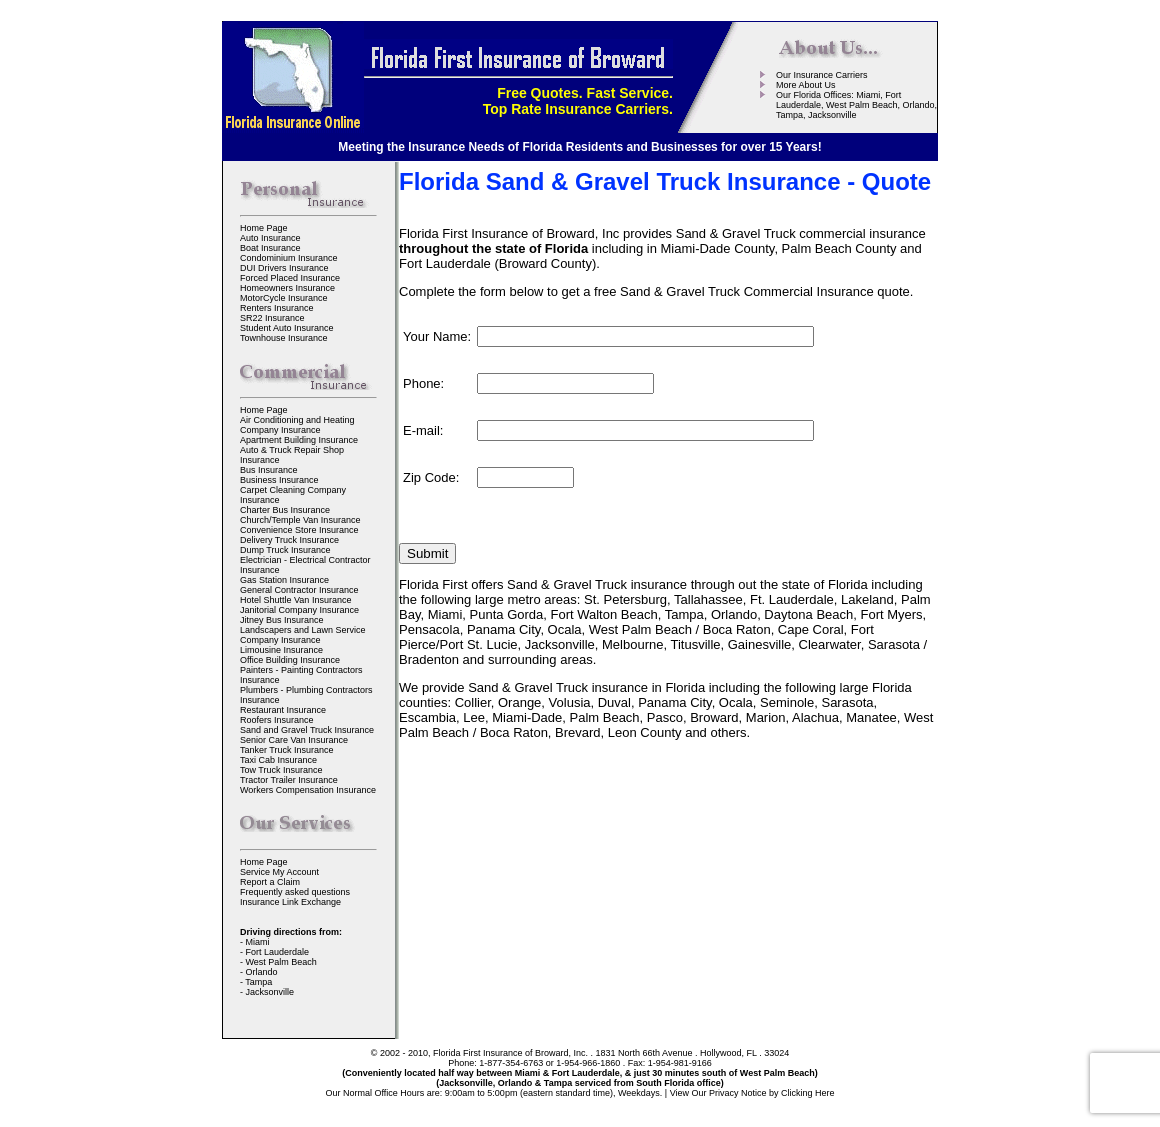 The height and width of the screenshot is (1127, 1160). I want to click on Charter Bus Insurance, so click(285, 510).